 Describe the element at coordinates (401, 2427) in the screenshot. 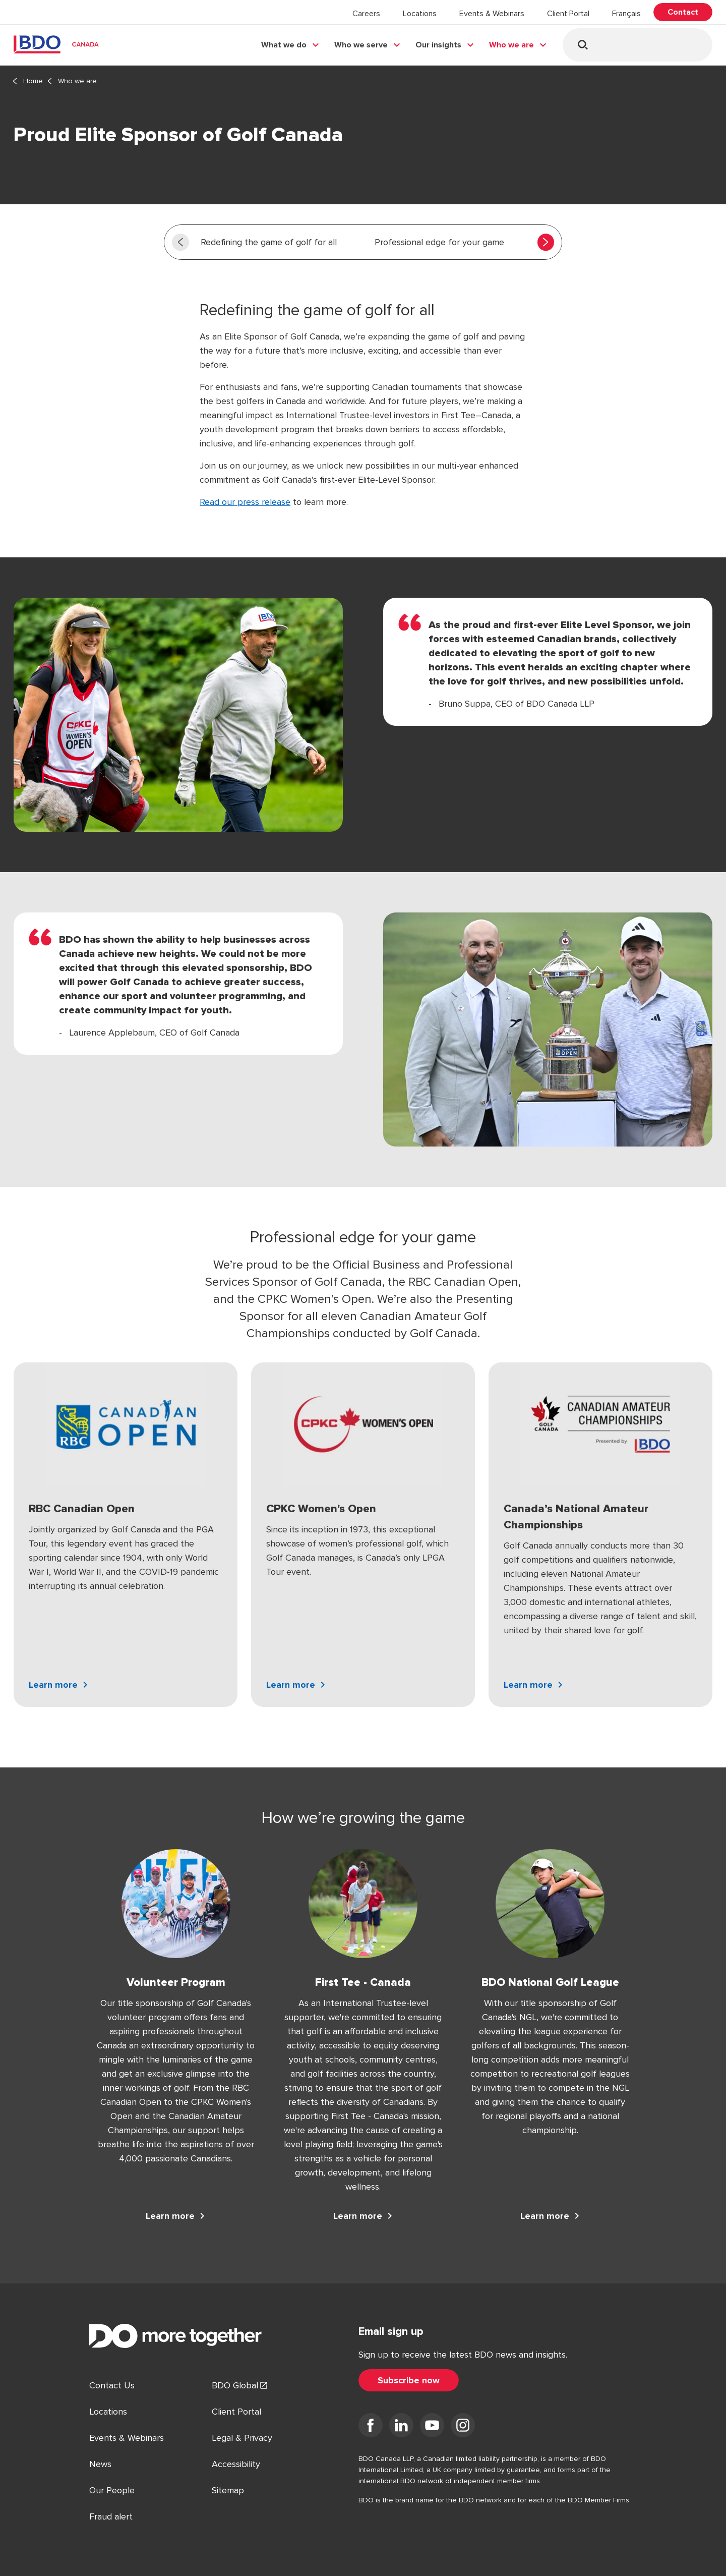

I see `[Visit us on LinkedIn]` at that location.